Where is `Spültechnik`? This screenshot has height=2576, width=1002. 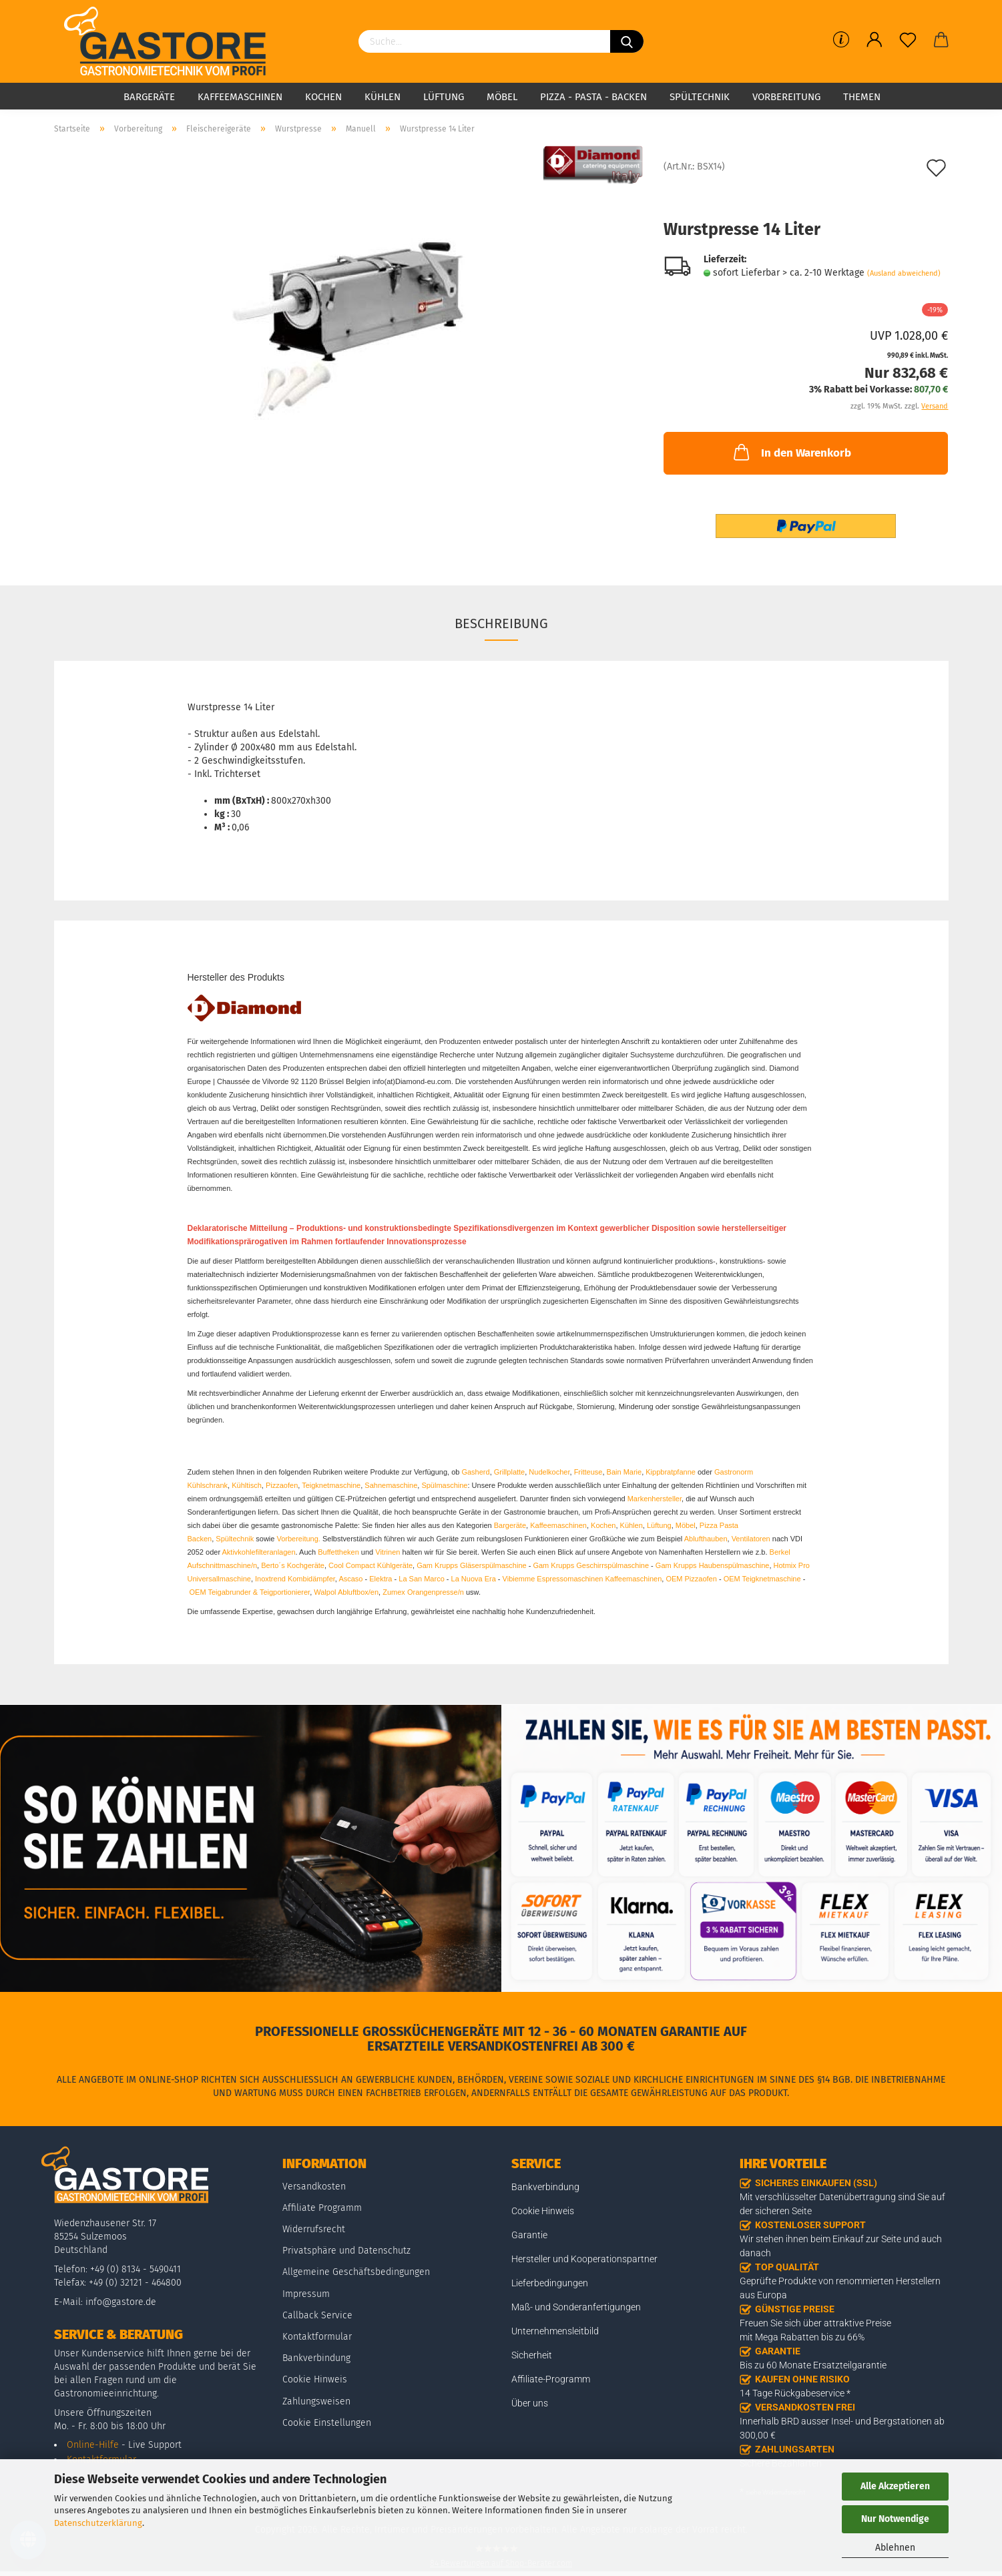 Spültechnik is located at coordinates (700, 97).